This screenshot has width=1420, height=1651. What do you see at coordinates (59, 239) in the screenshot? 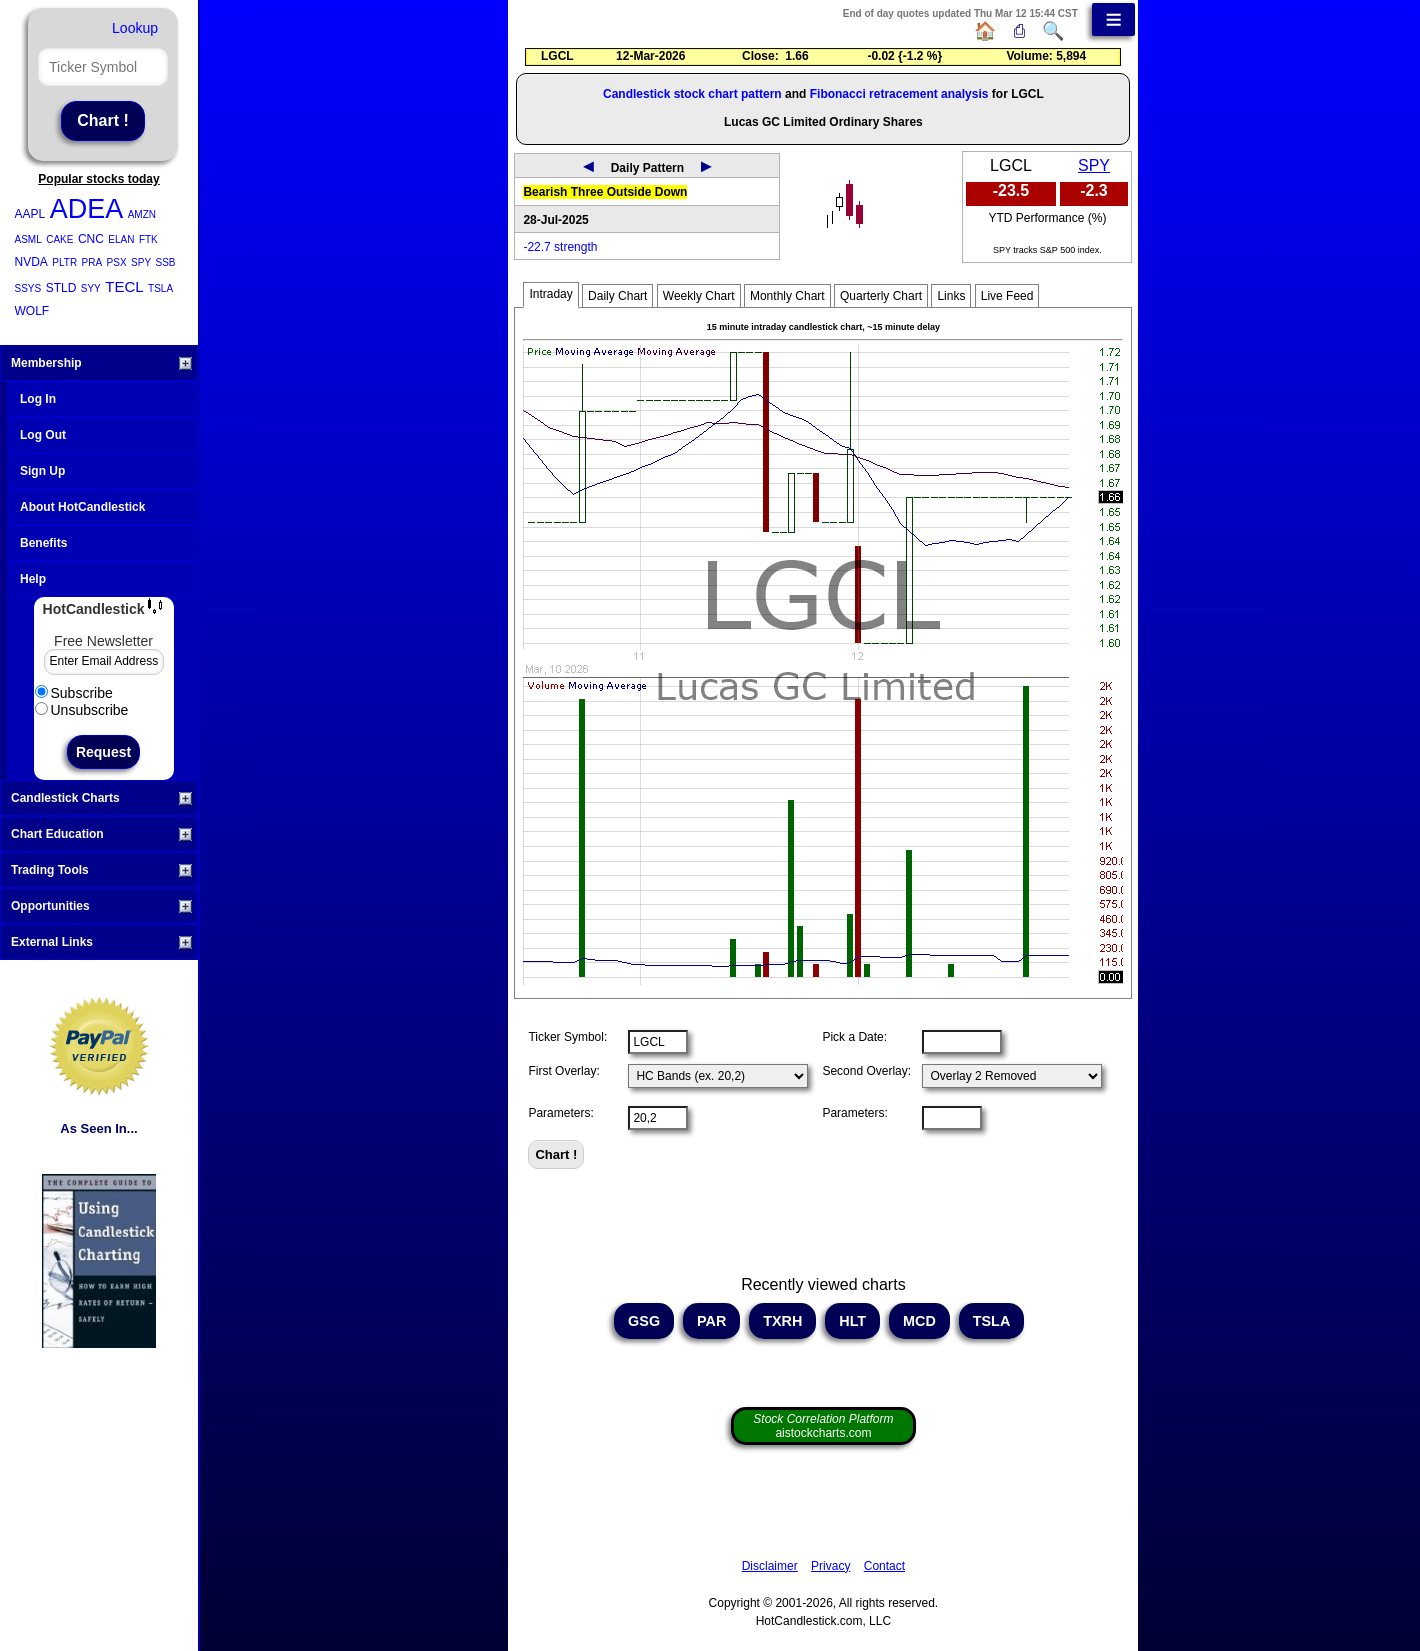
I see `CAKE` at bounding box center [59, 239].